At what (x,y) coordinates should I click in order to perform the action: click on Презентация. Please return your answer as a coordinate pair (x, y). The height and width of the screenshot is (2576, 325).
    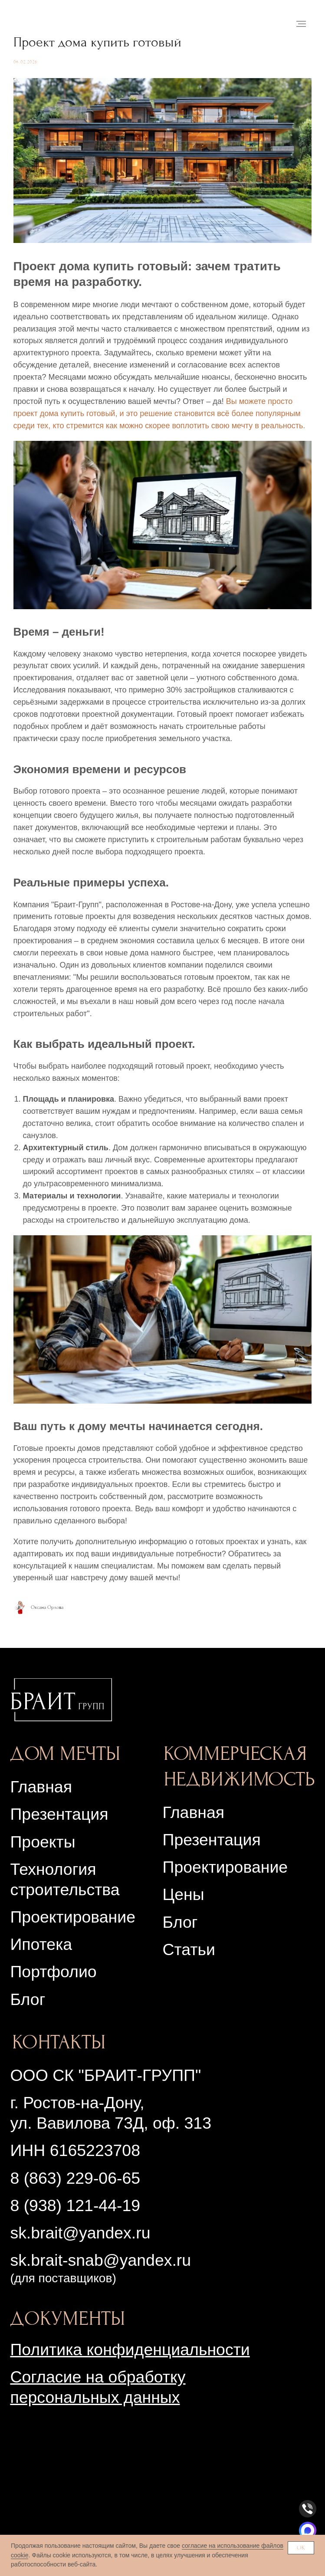
    Looking at the image, I should click on (212, 1868).